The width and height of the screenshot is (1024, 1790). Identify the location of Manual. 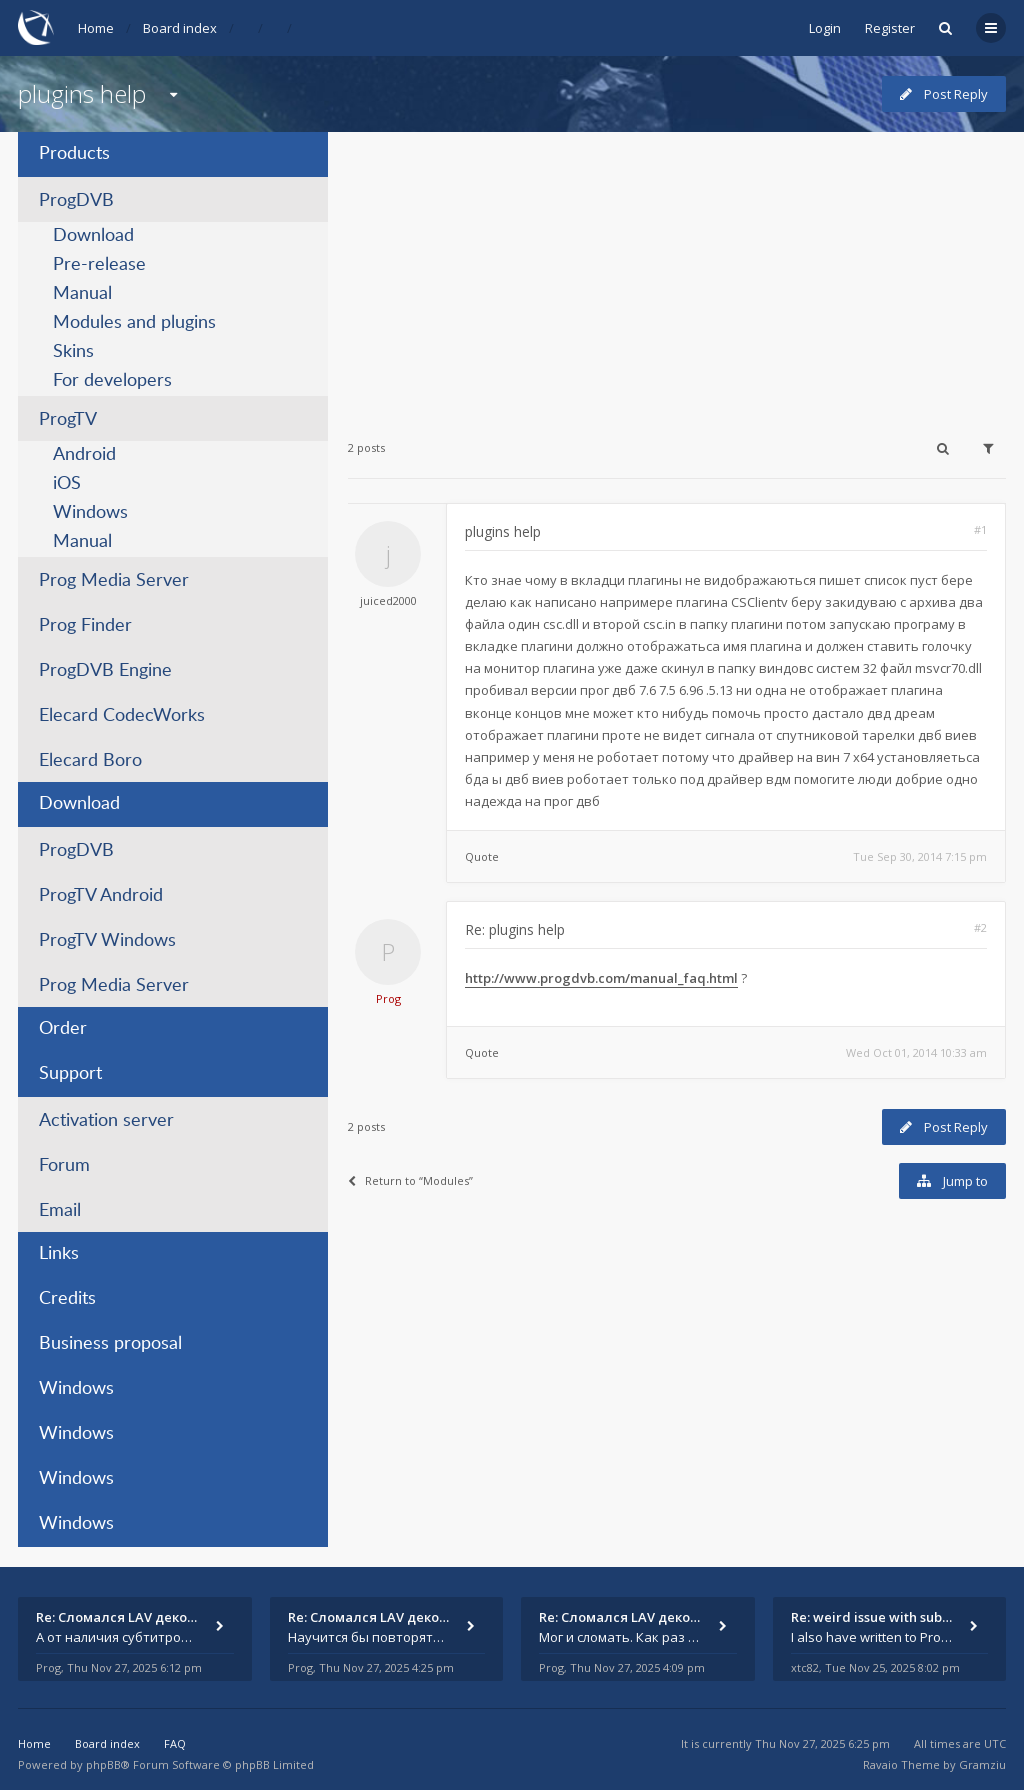
(82, 294).